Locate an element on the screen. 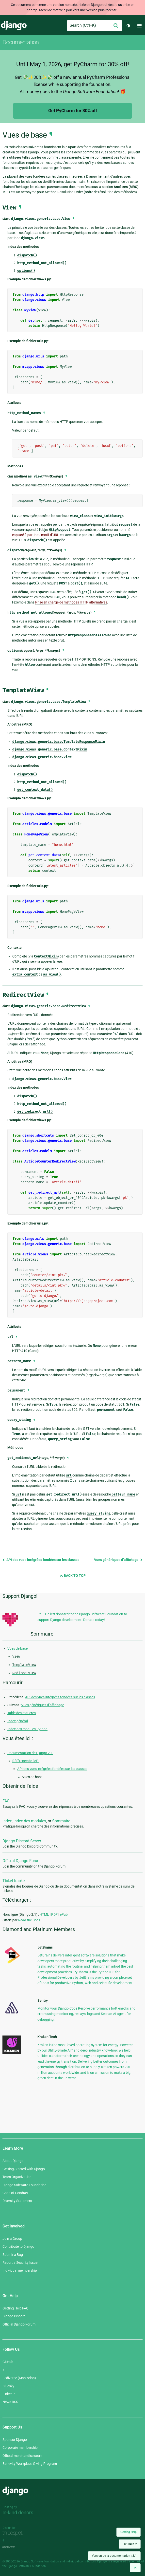  Ticket tracker is located at coordinates (14, 1880).